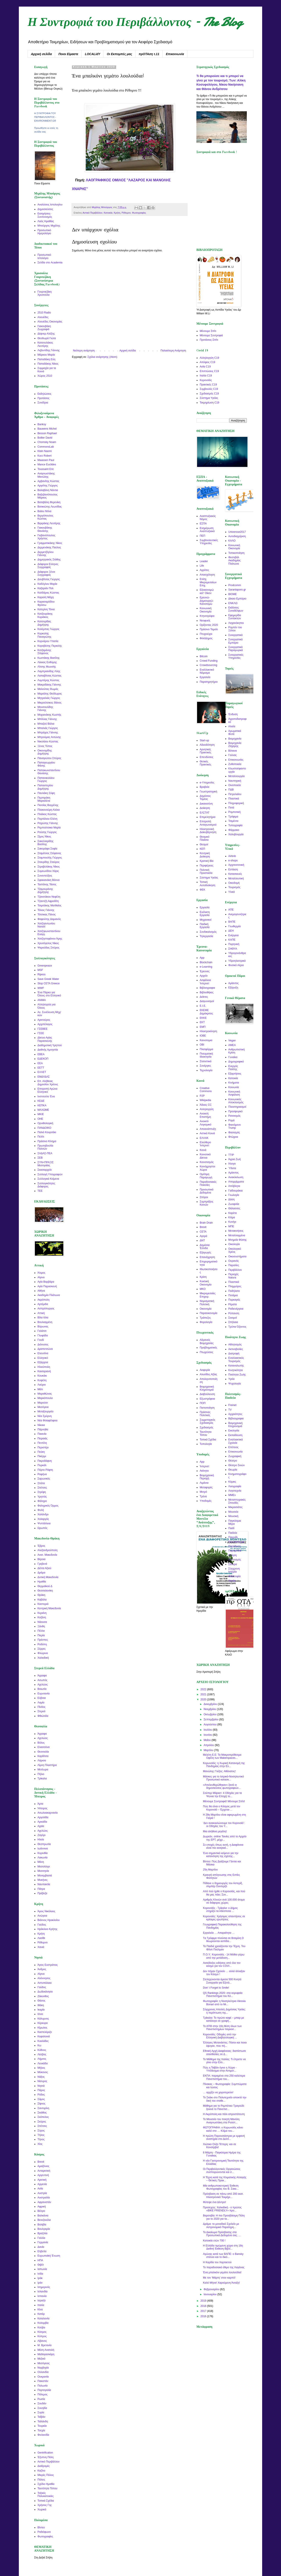 This screenshot has width=281, height=2576. What do you see at coordinates (235, 873) in the screenshot?
I see `Κατασκευές` at bounding box center [235, 873].